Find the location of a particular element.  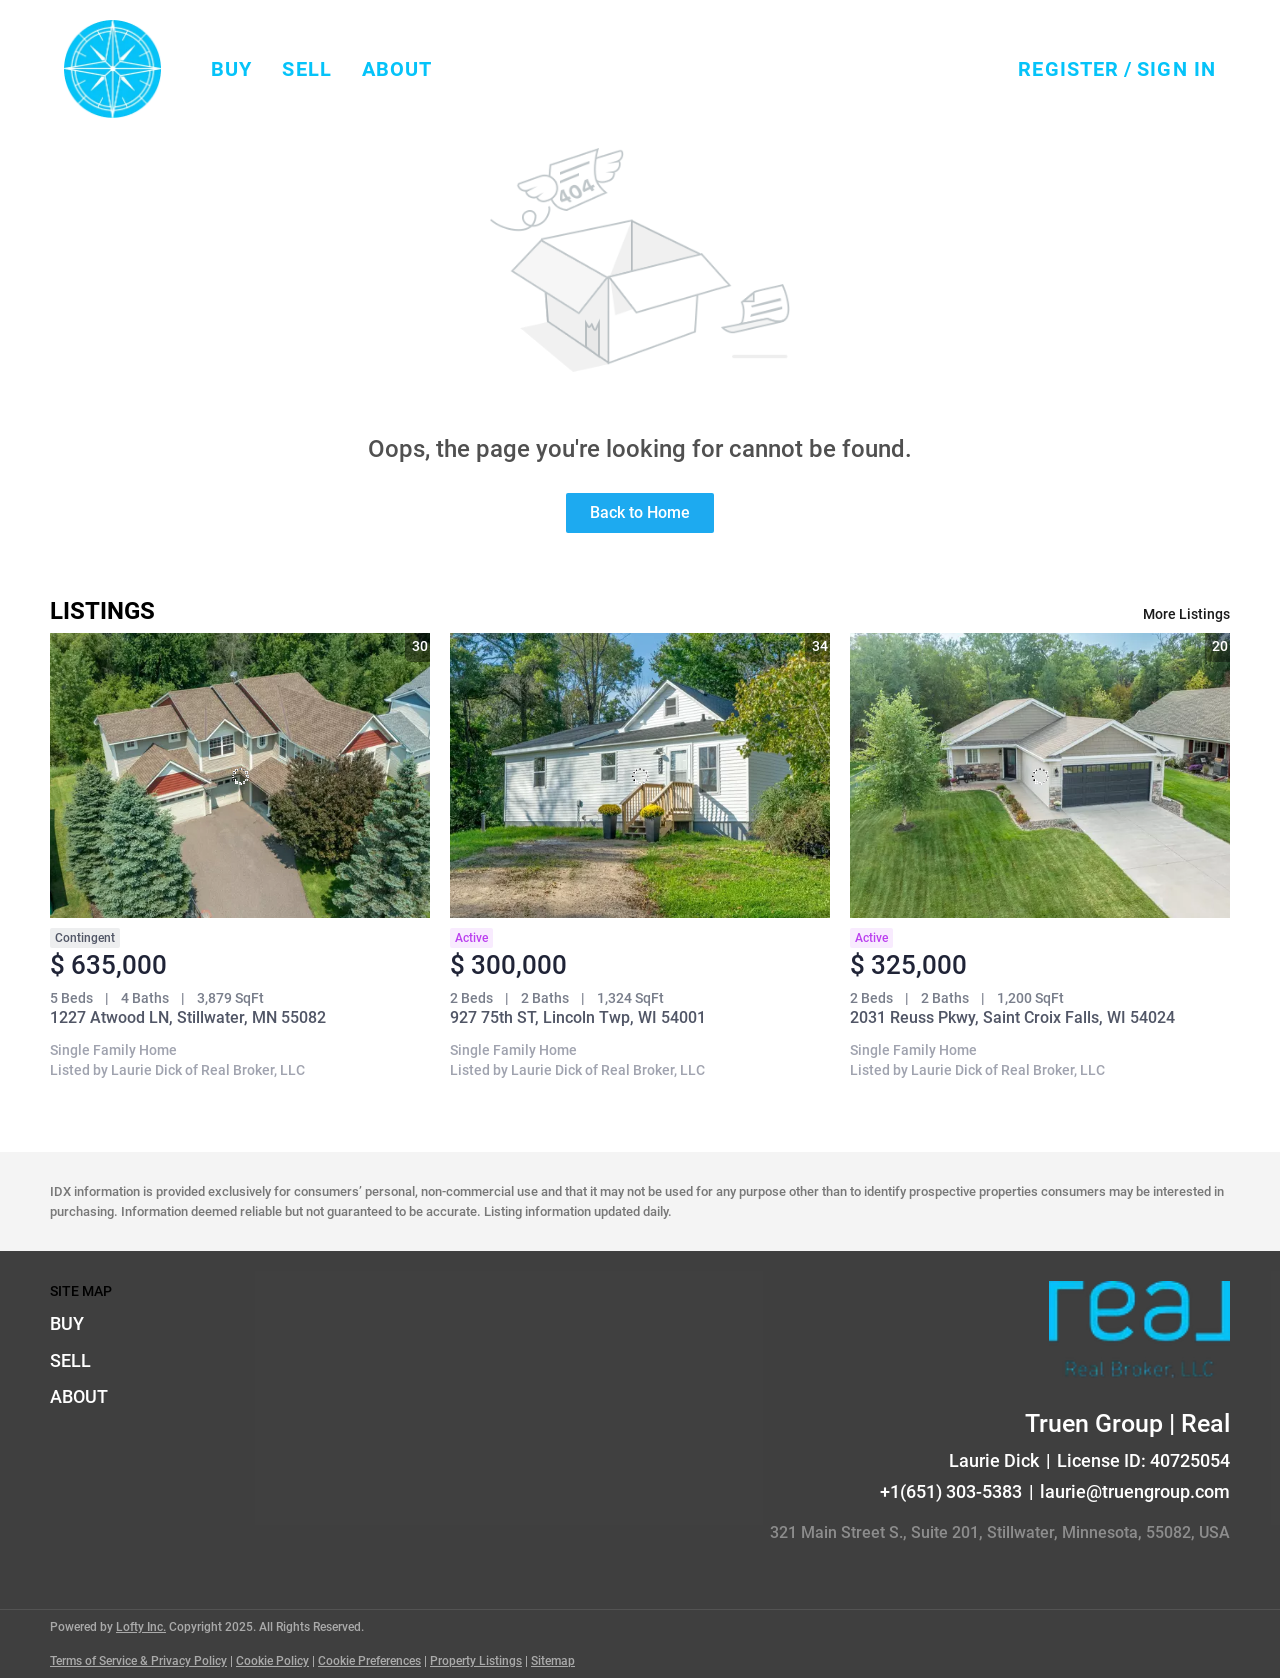

2031 Reuss Pkwy, Saint Croix Falls, WI 54024 is located at coordinates (1012, 1017).